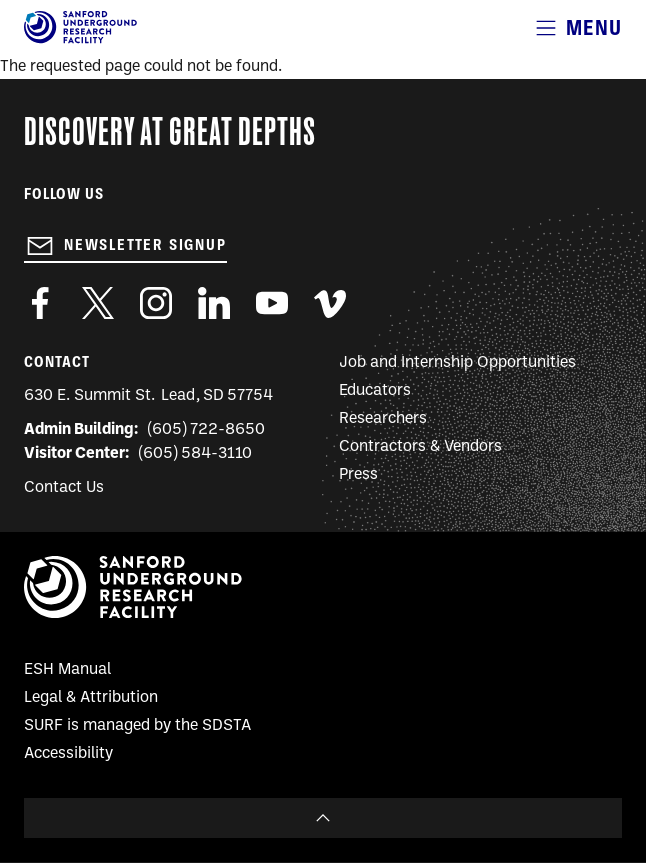 The width and height of the screenshot is (646, 863). I want to click on Legal & Attribution, so click(91, 698).